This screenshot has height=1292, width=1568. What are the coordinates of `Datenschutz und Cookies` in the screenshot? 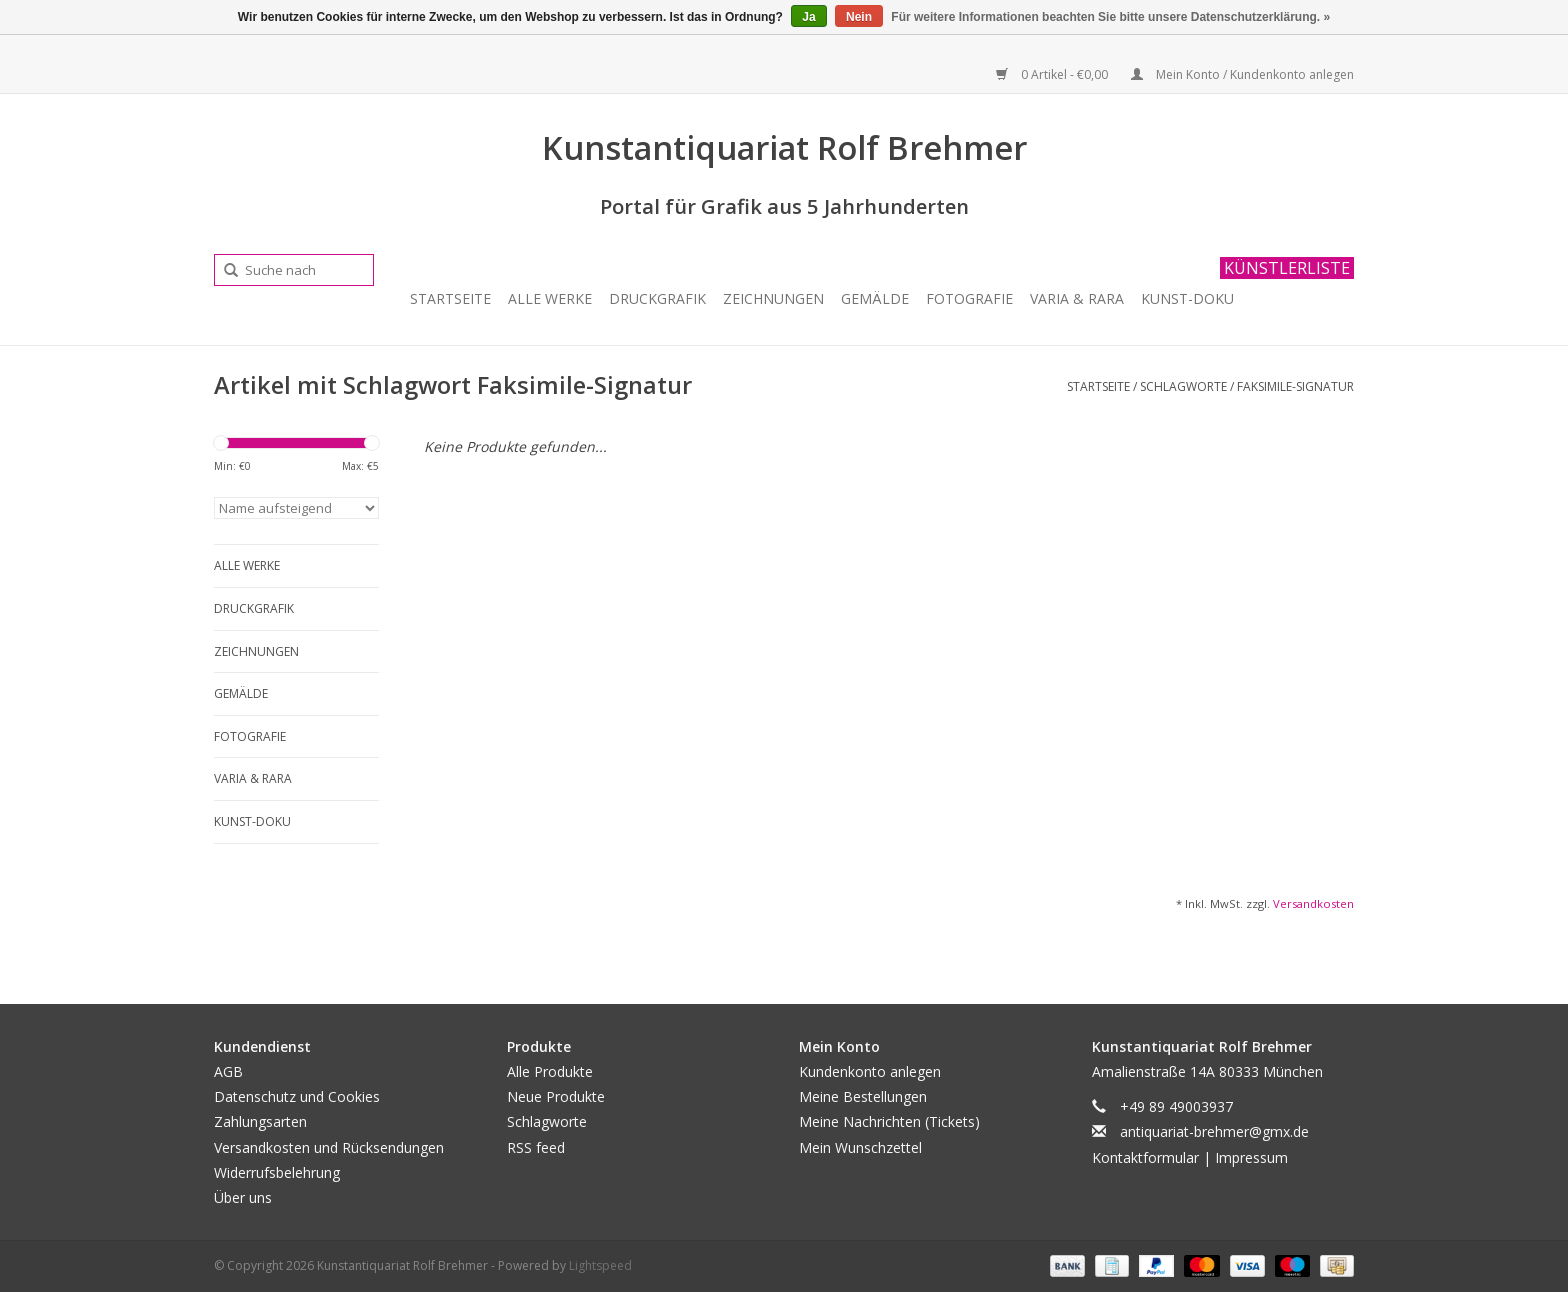 It's located at (297, 1096).